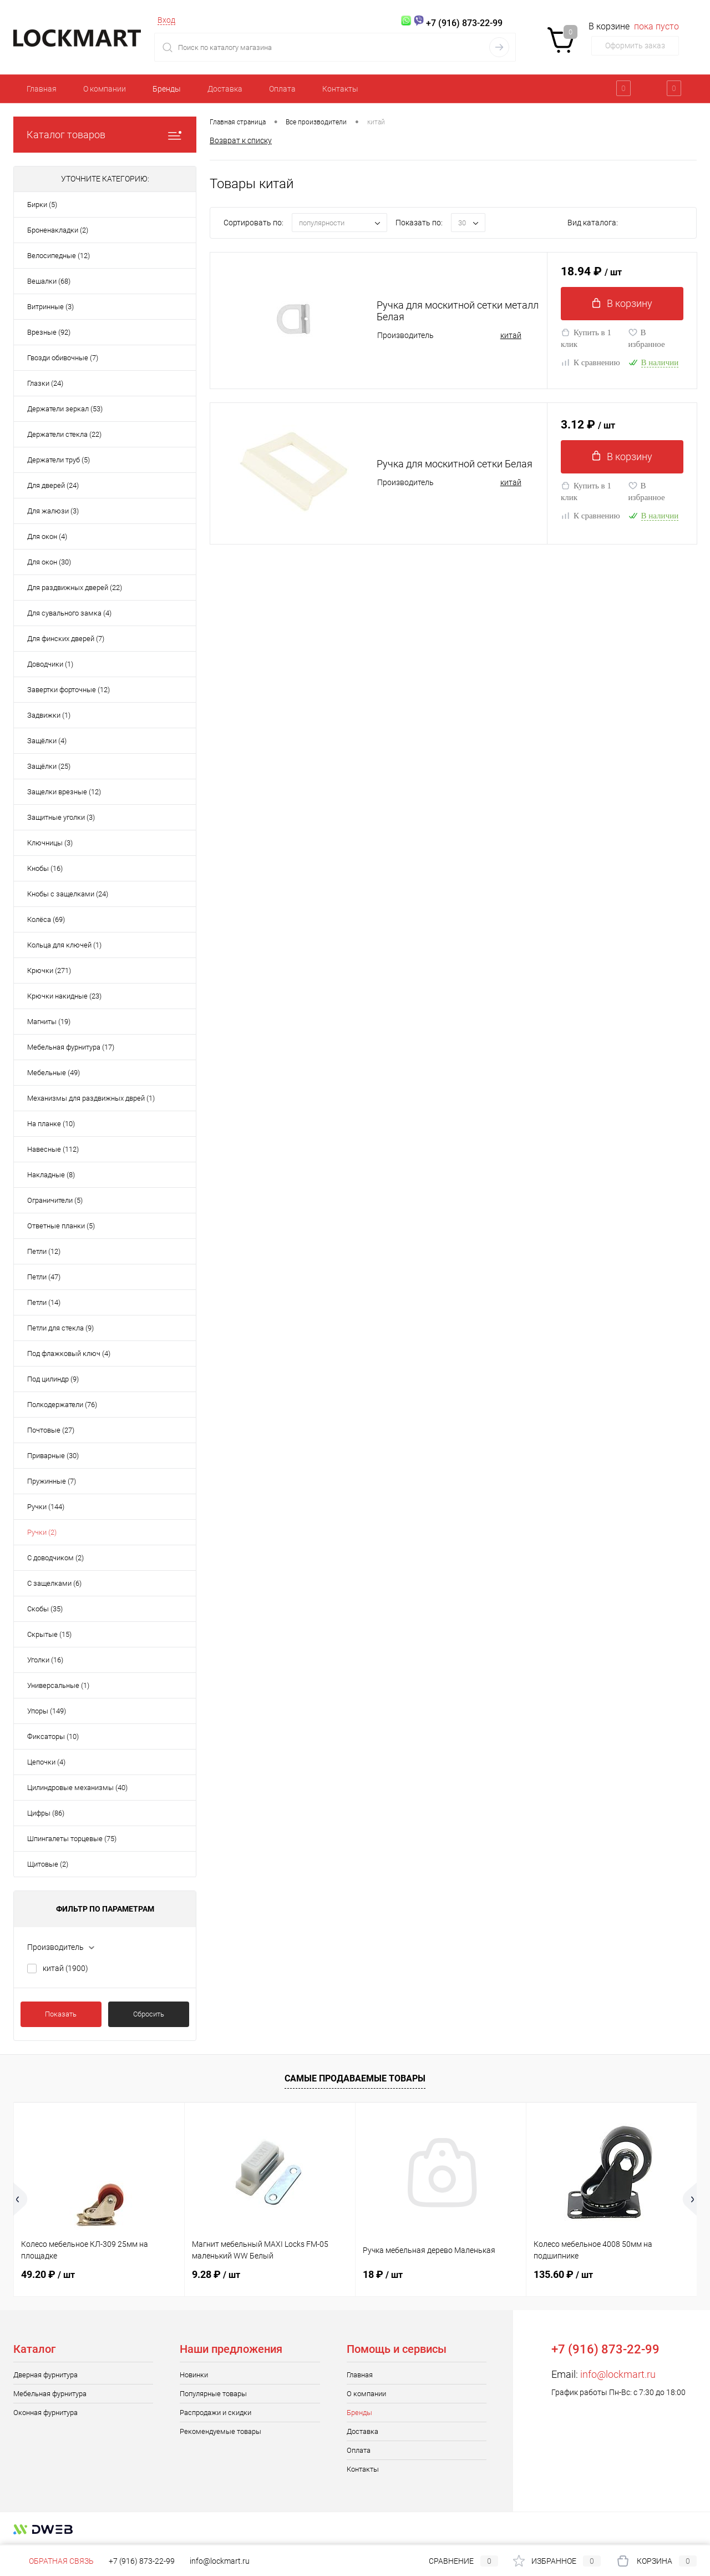 The height and width of the screenshot is (2576, 710). Describe the element at coordinates (51, 1175) in the screenshot. I see `Накладные (8)` at that location.